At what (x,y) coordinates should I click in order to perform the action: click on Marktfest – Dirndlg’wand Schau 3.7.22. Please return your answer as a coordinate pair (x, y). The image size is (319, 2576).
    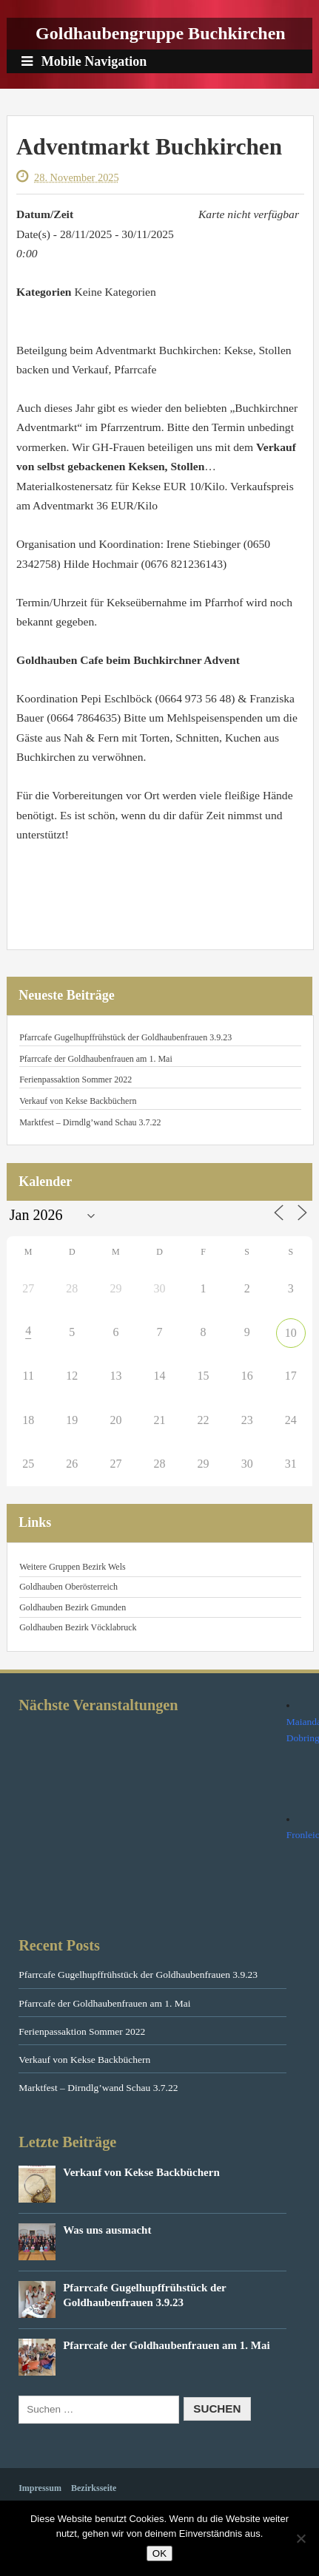
    Looking at the image, I should click on (90, 1122).